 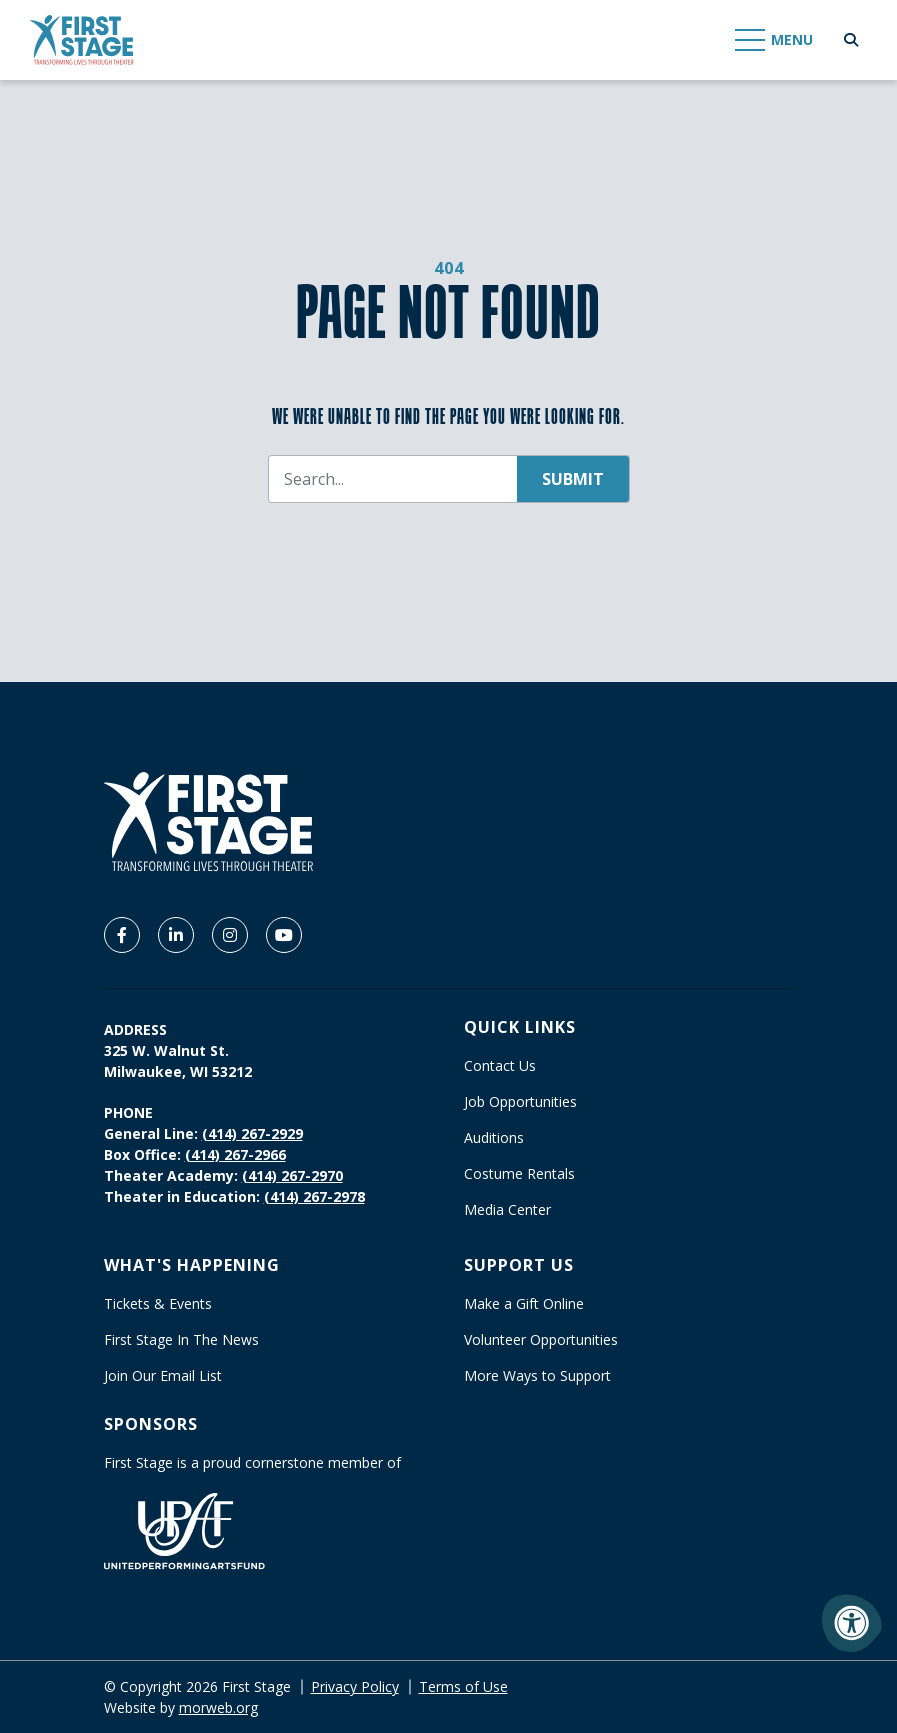 I want to click on Terms of Use, so click(x=463, y=1686).